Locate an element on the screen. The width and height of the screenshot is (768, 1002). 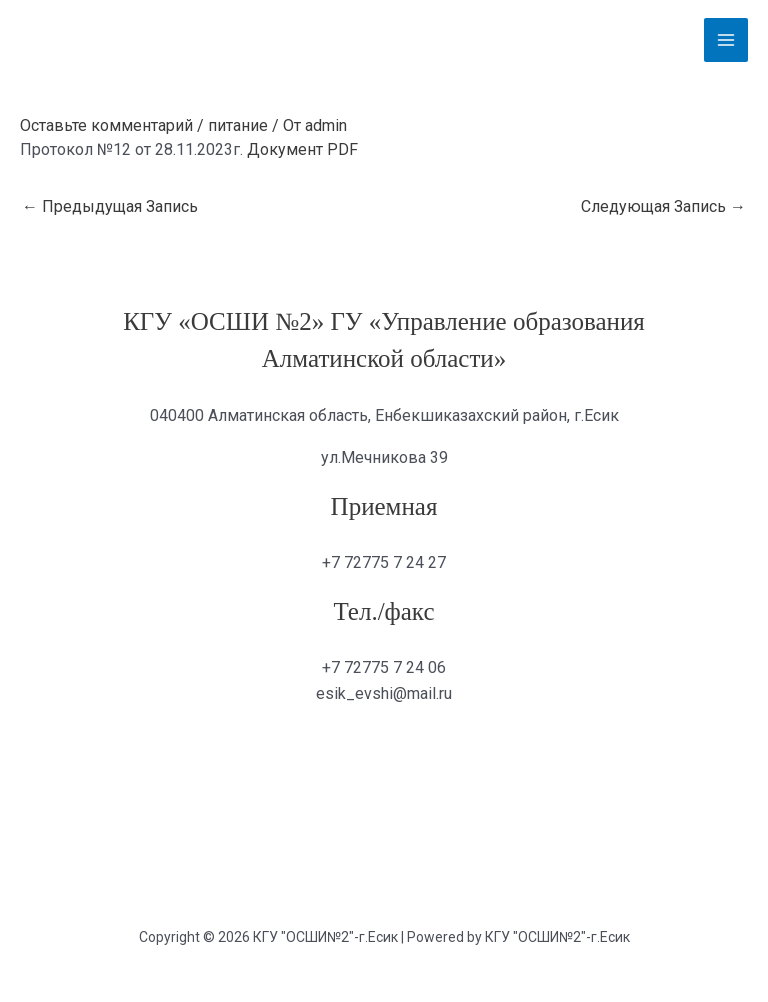
Документ PDF is located at coordinates (302, 149).